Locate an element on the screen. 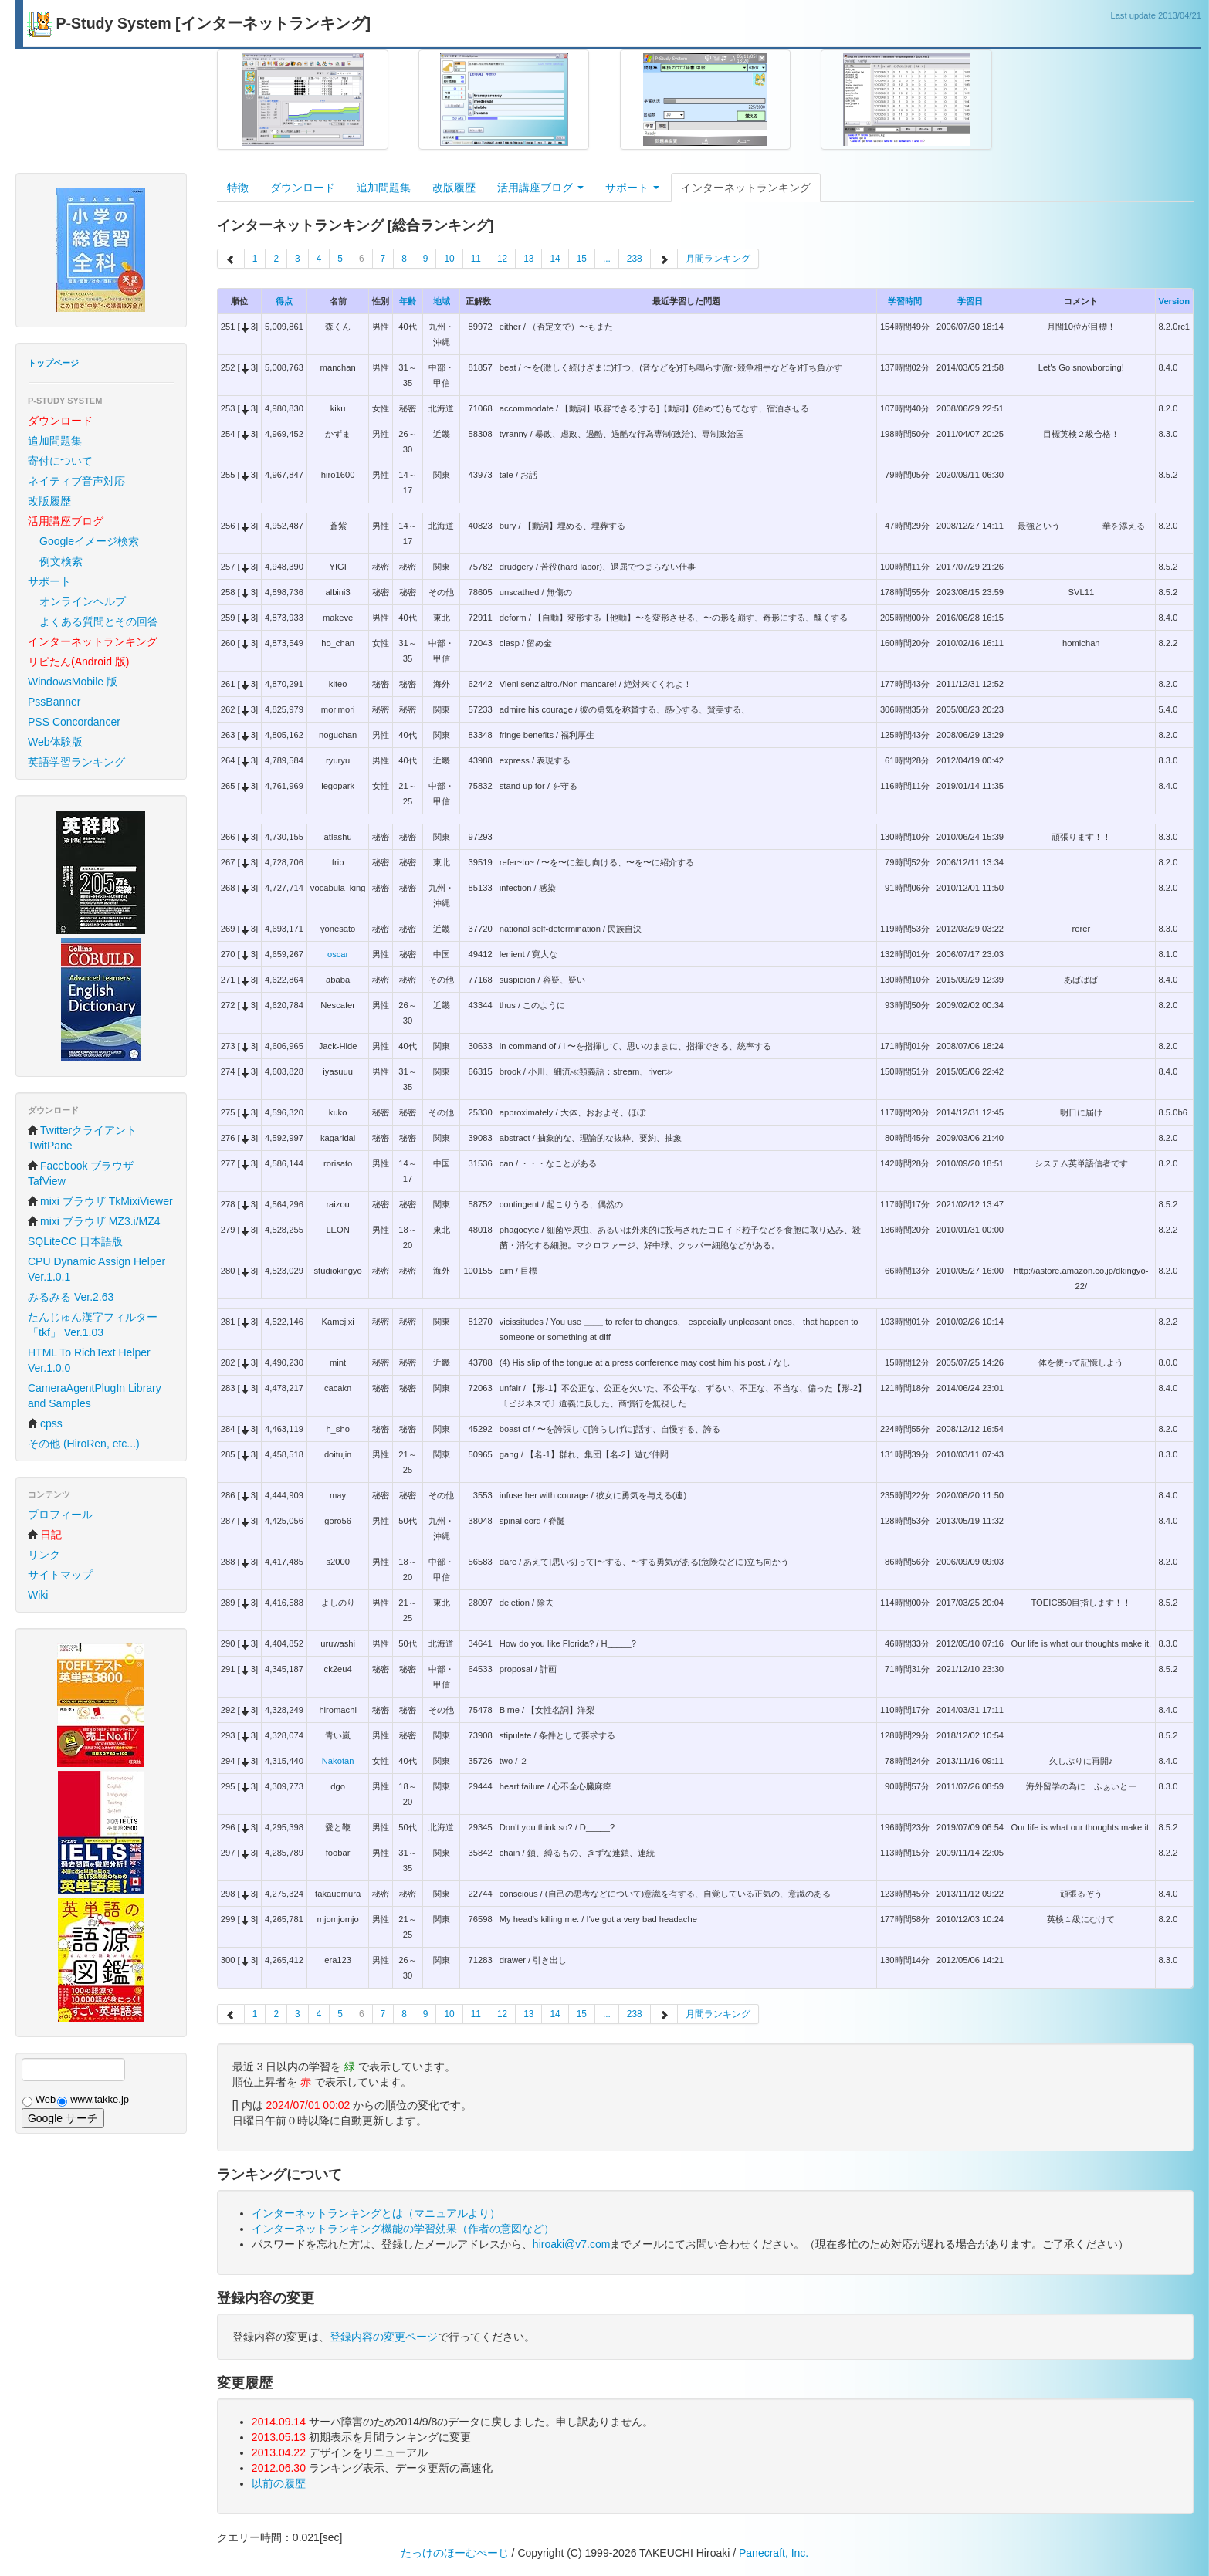  oscar is located at coordinates (337, 954).